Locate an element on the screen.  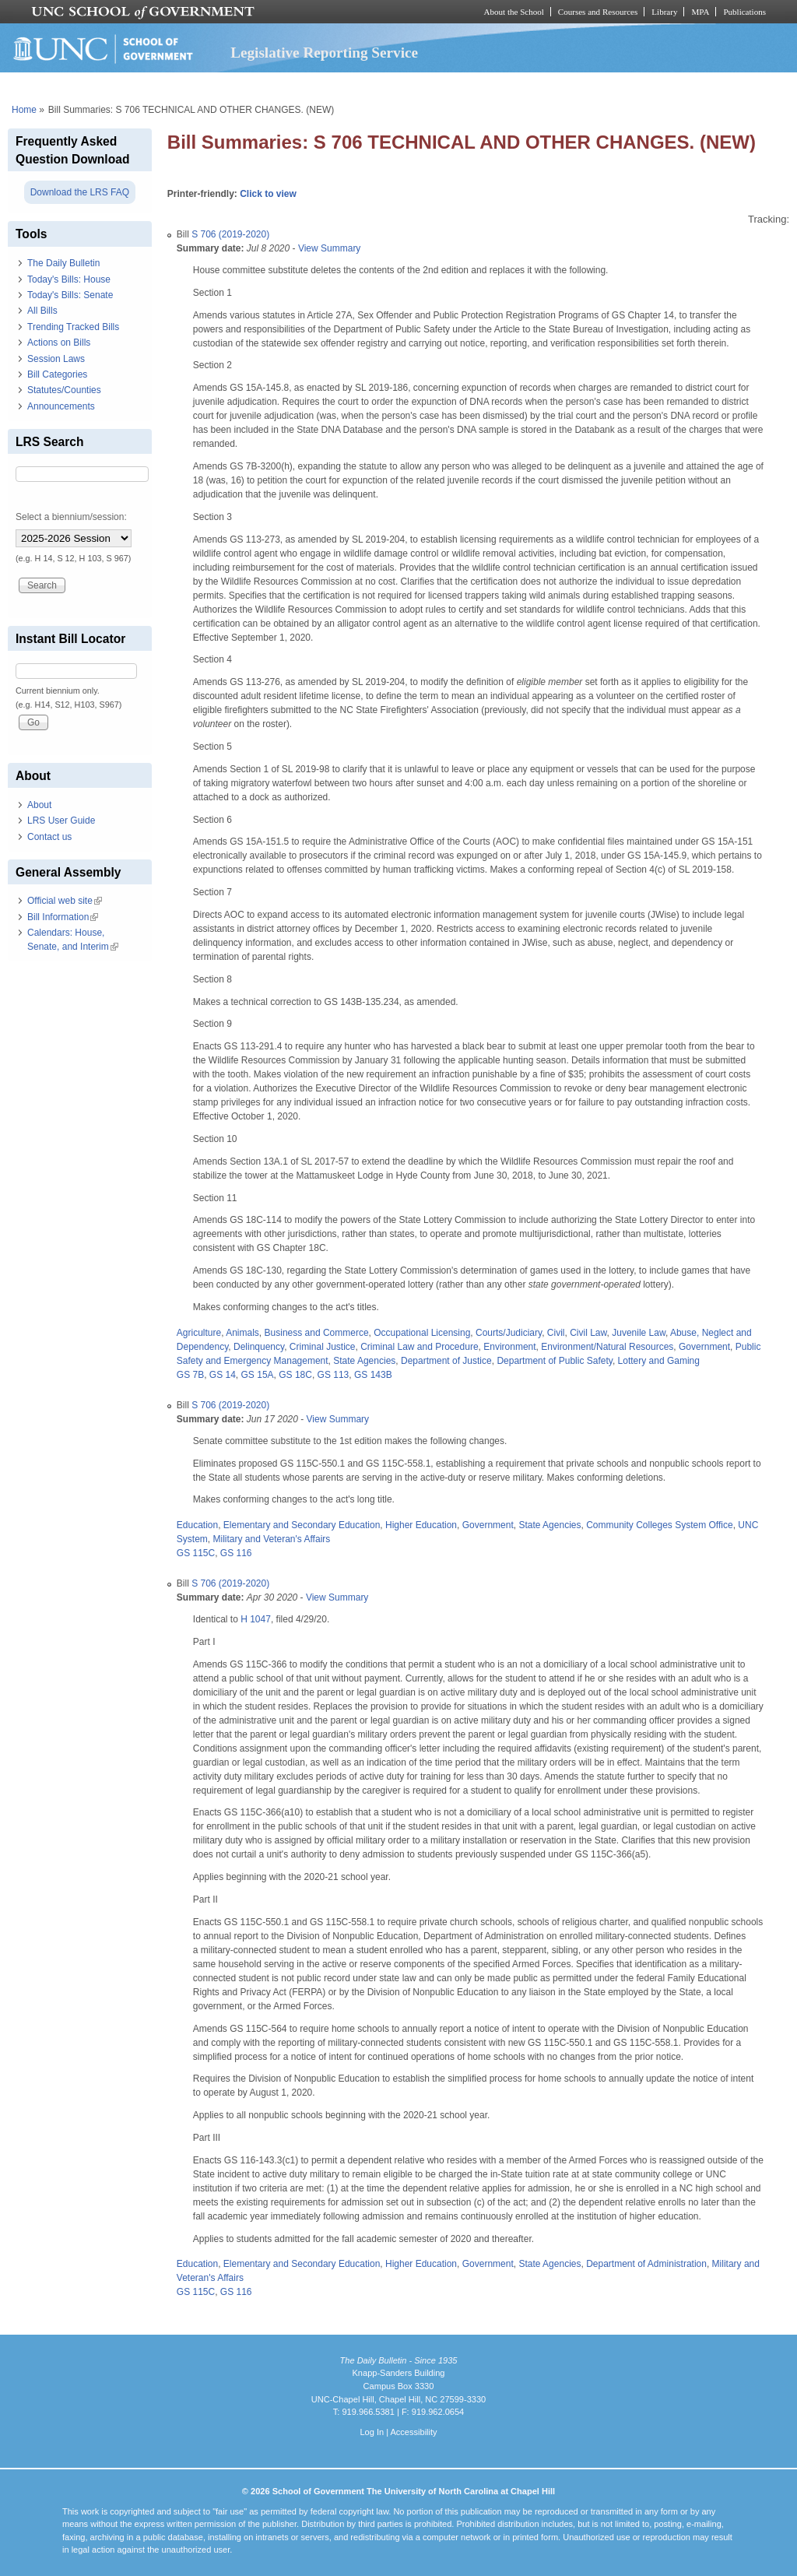
Select a biennium/session: is located at coordinates (71, 516).